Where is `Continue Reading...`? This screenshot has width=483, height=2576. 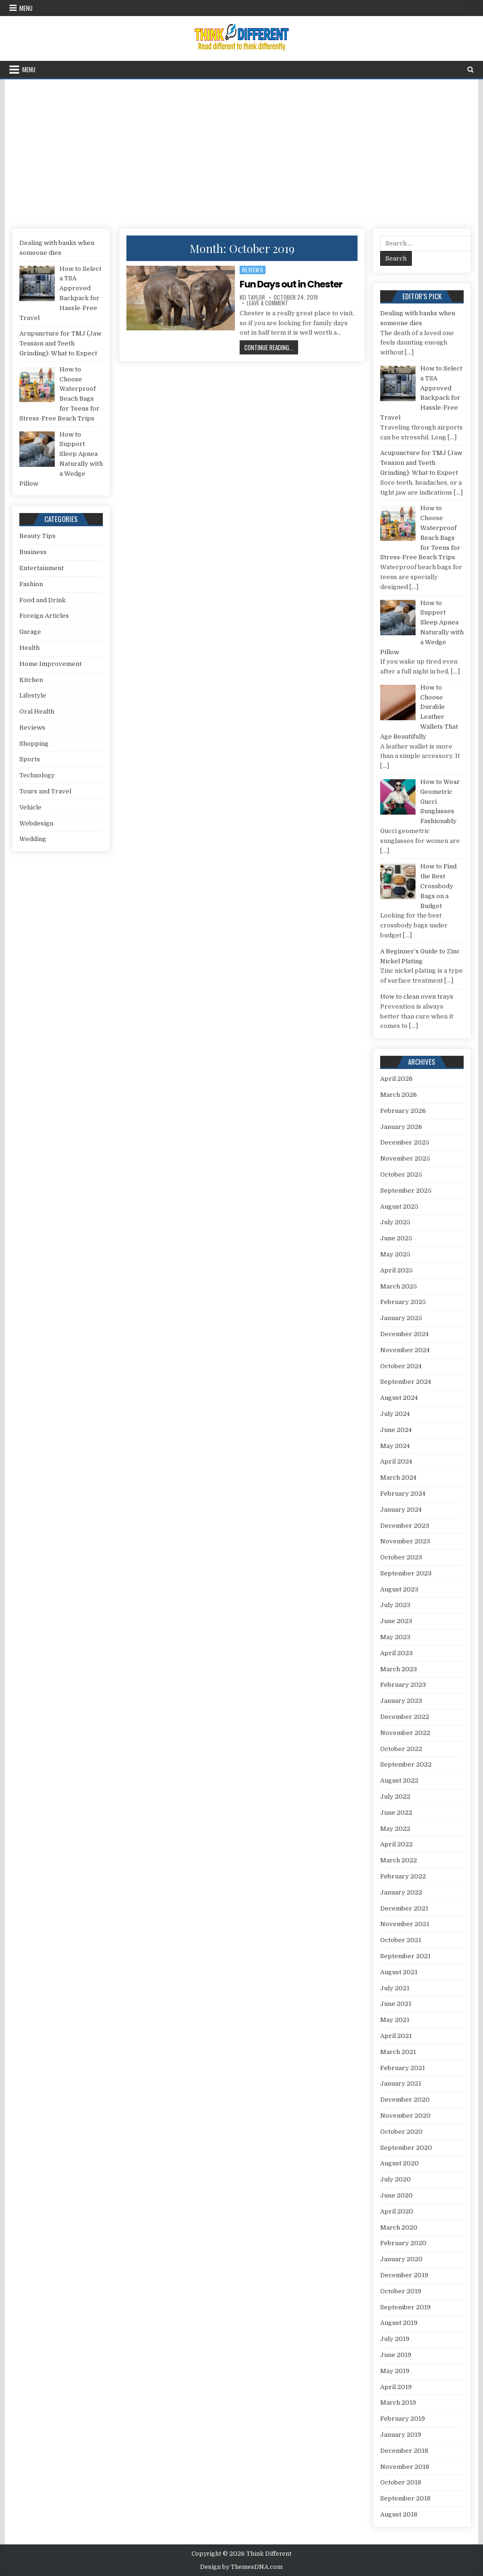
Continue Reading... is located at coordinates (271, 347).